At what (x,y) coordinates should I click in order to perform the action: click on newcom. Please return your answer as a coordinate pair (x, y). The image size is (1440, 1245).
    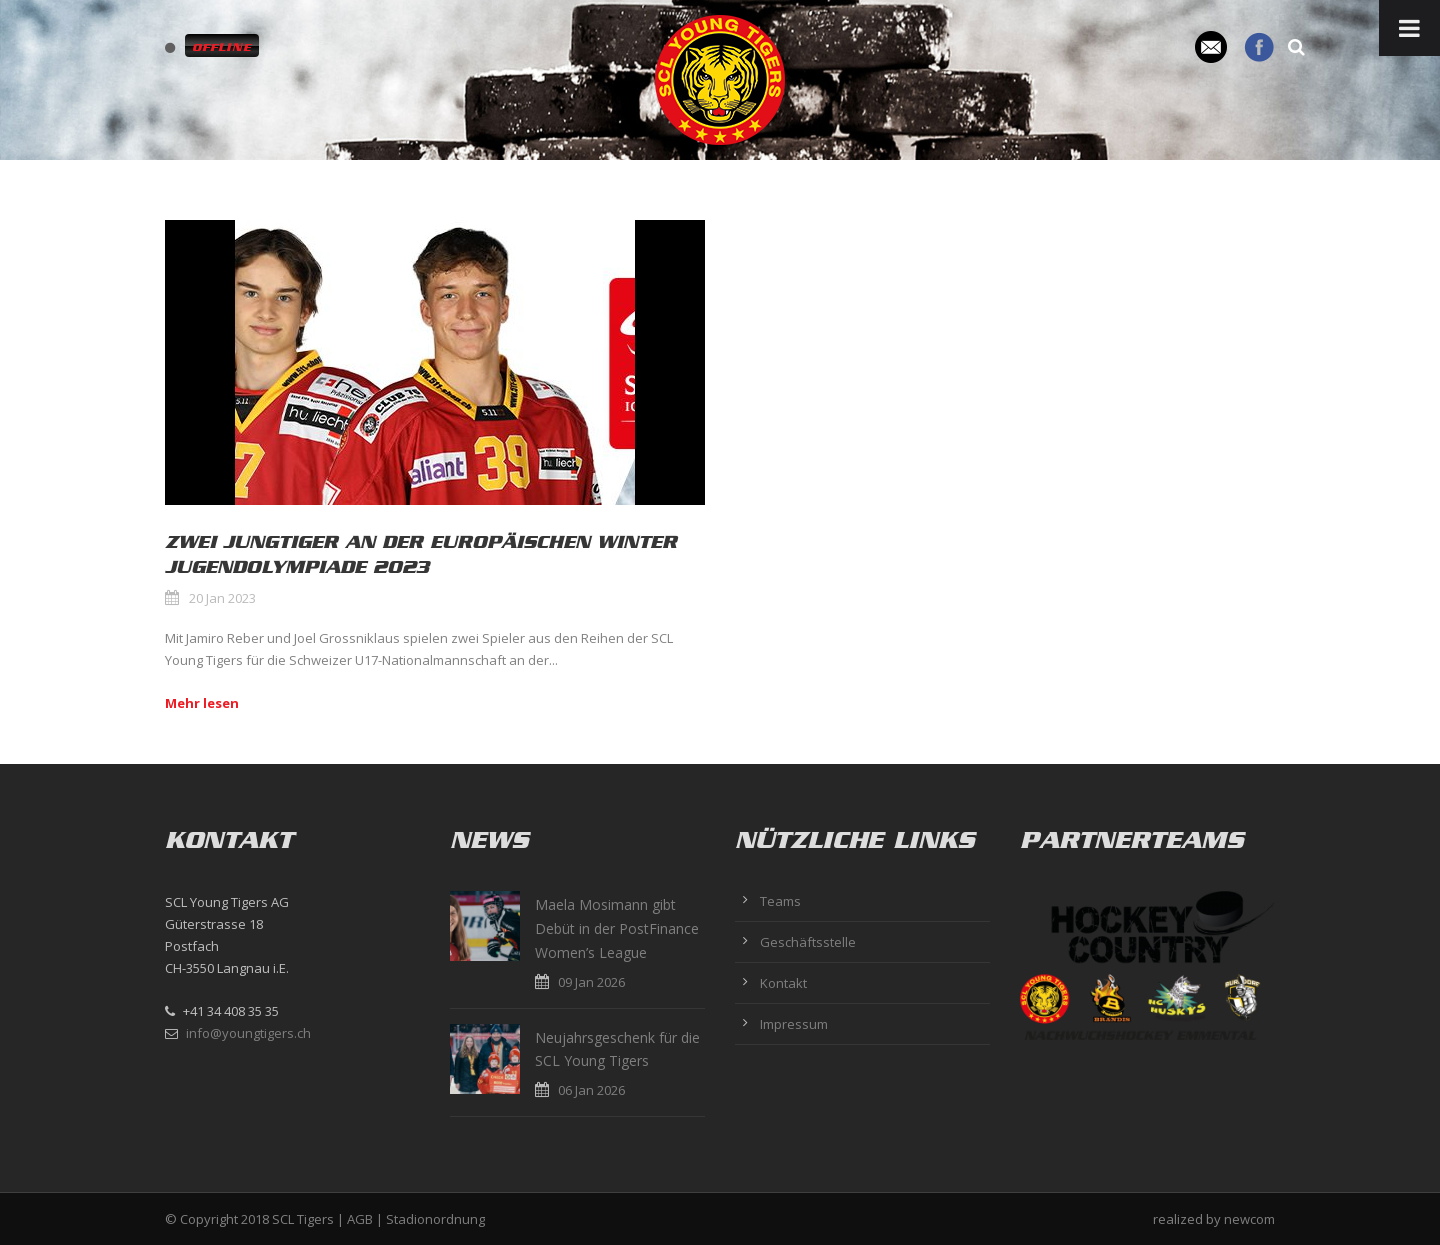
    Looking at the image, I should click on (1249, 1219).